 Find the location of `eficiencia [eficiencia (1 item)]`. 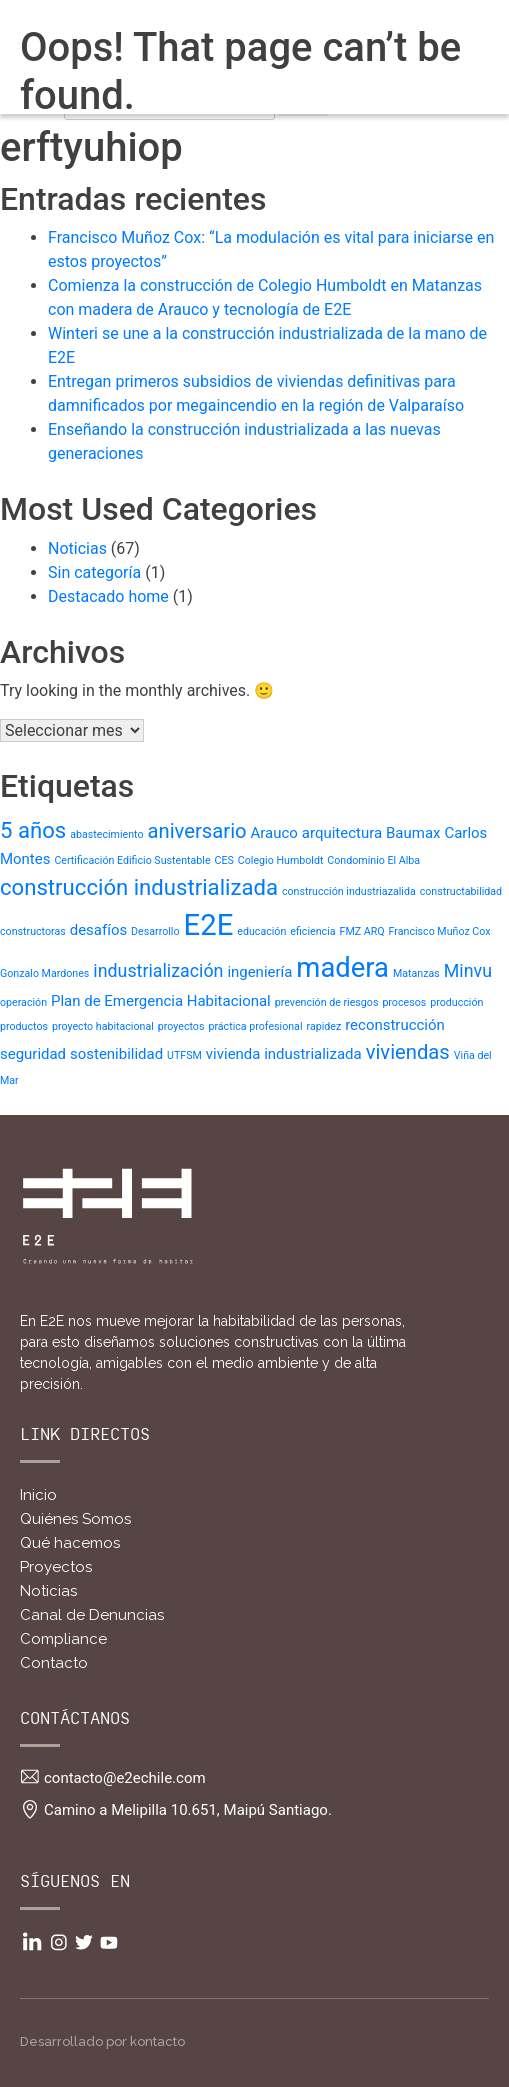

eficiencia [eficiencia (1 item)] is located at coordinates (312, 931).